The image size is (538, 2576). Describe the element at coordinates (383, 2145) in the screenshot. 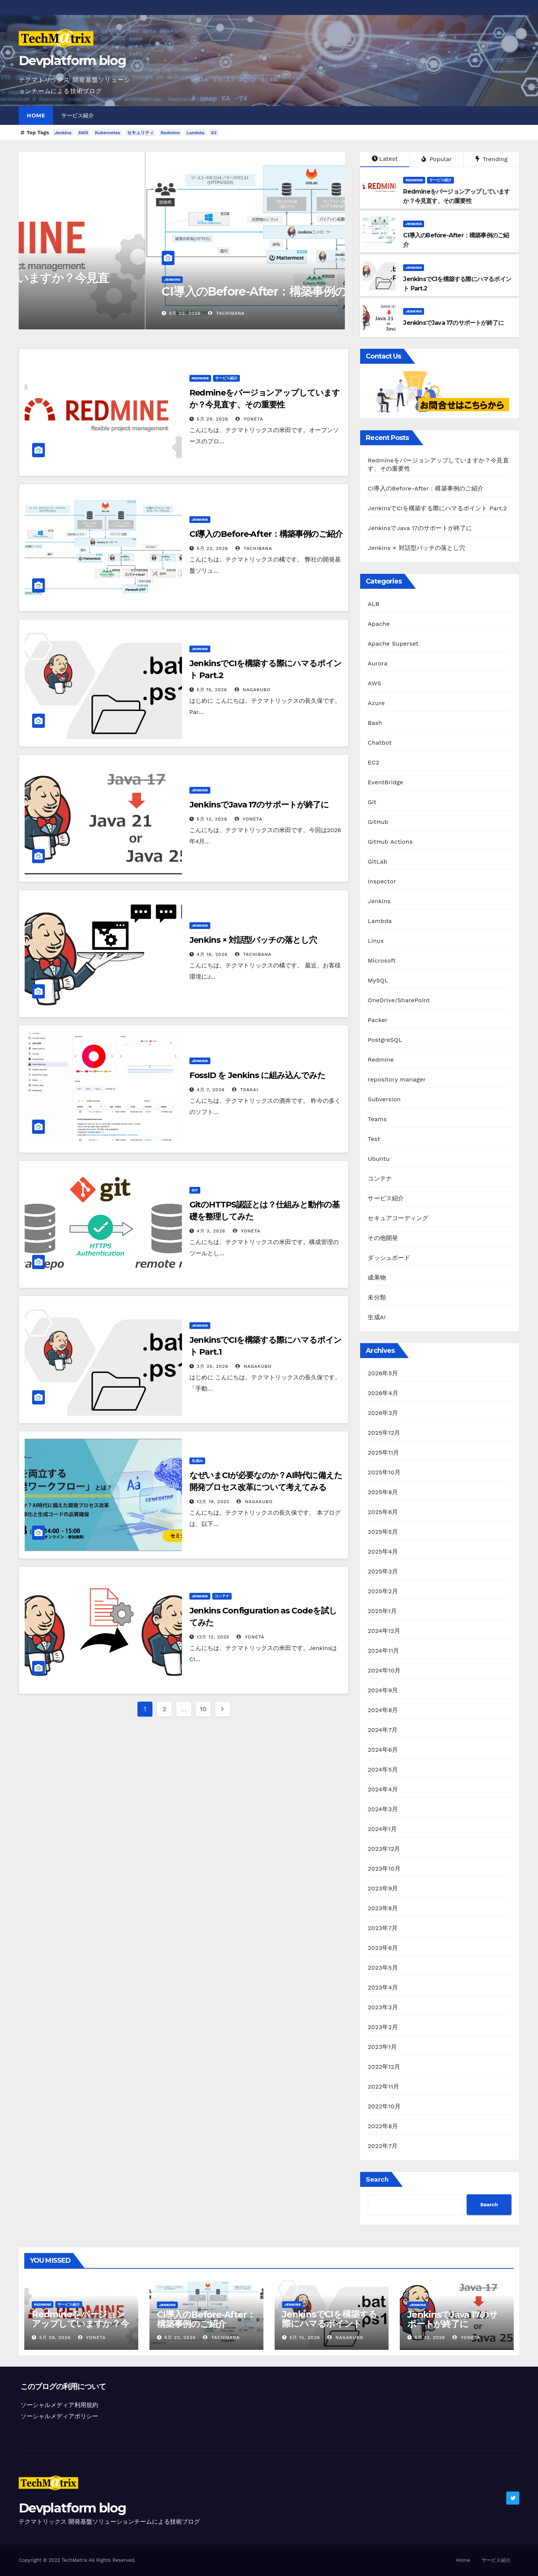

I see `2022年7月` at that location.